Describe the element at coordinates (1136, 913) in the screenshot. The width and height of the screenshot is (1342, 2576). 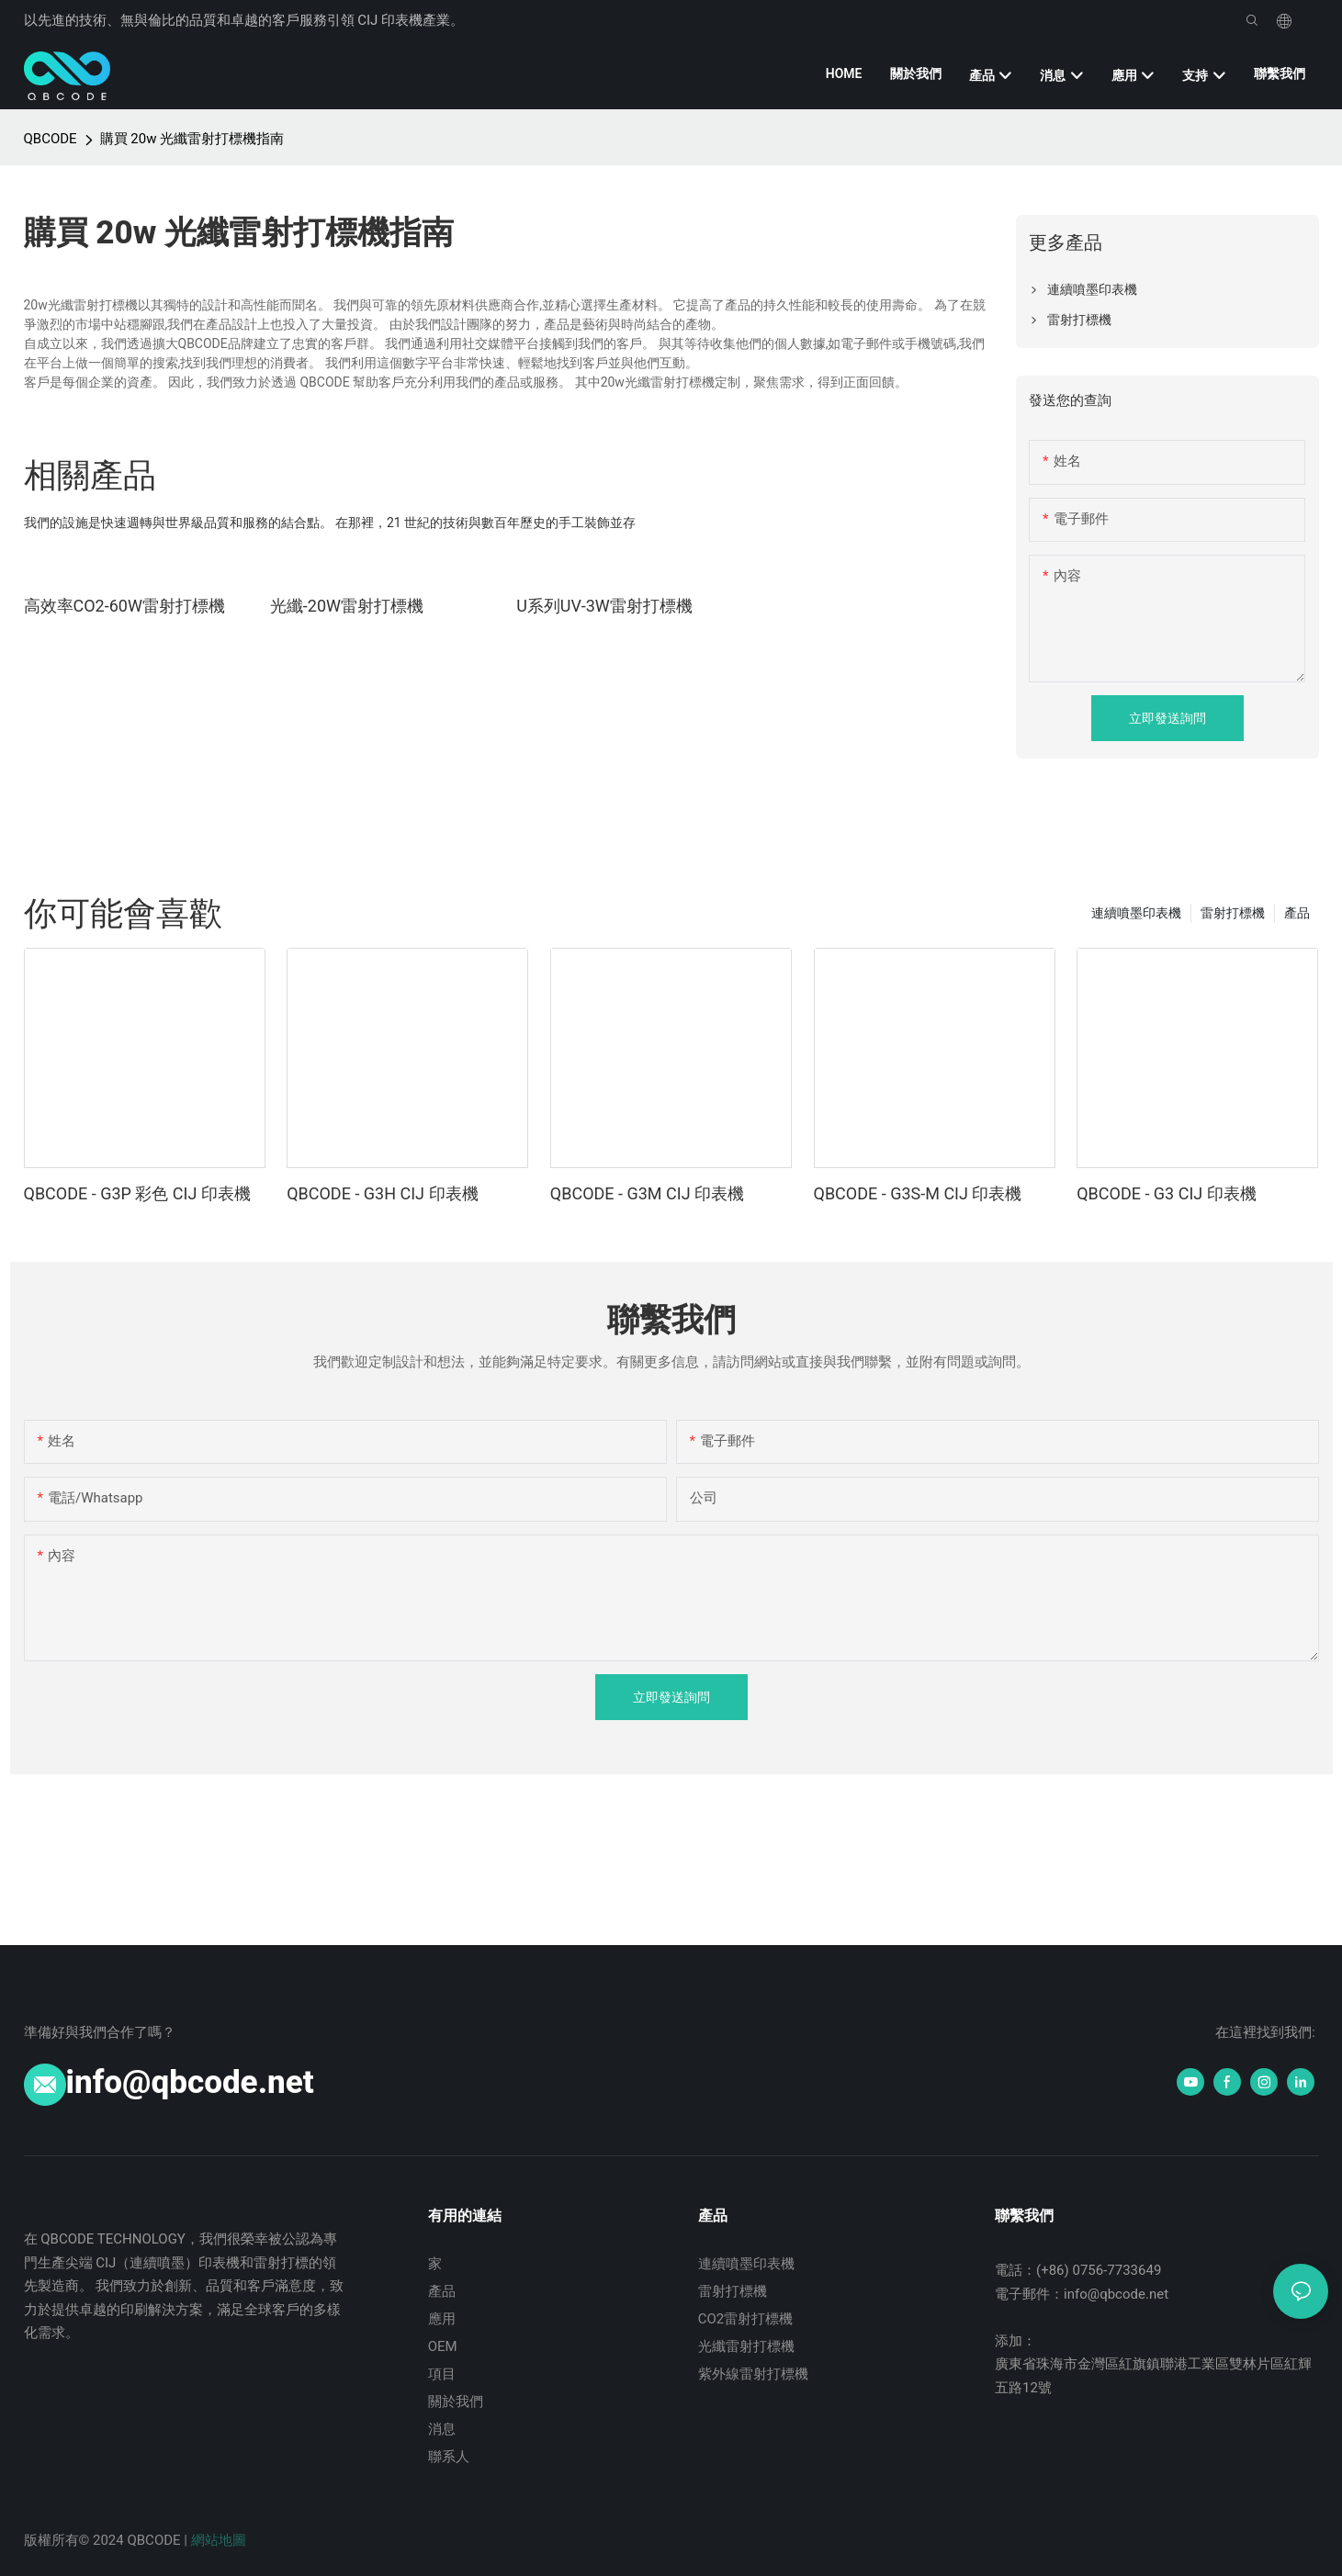
I see `連續噴墨印表機` at that location.